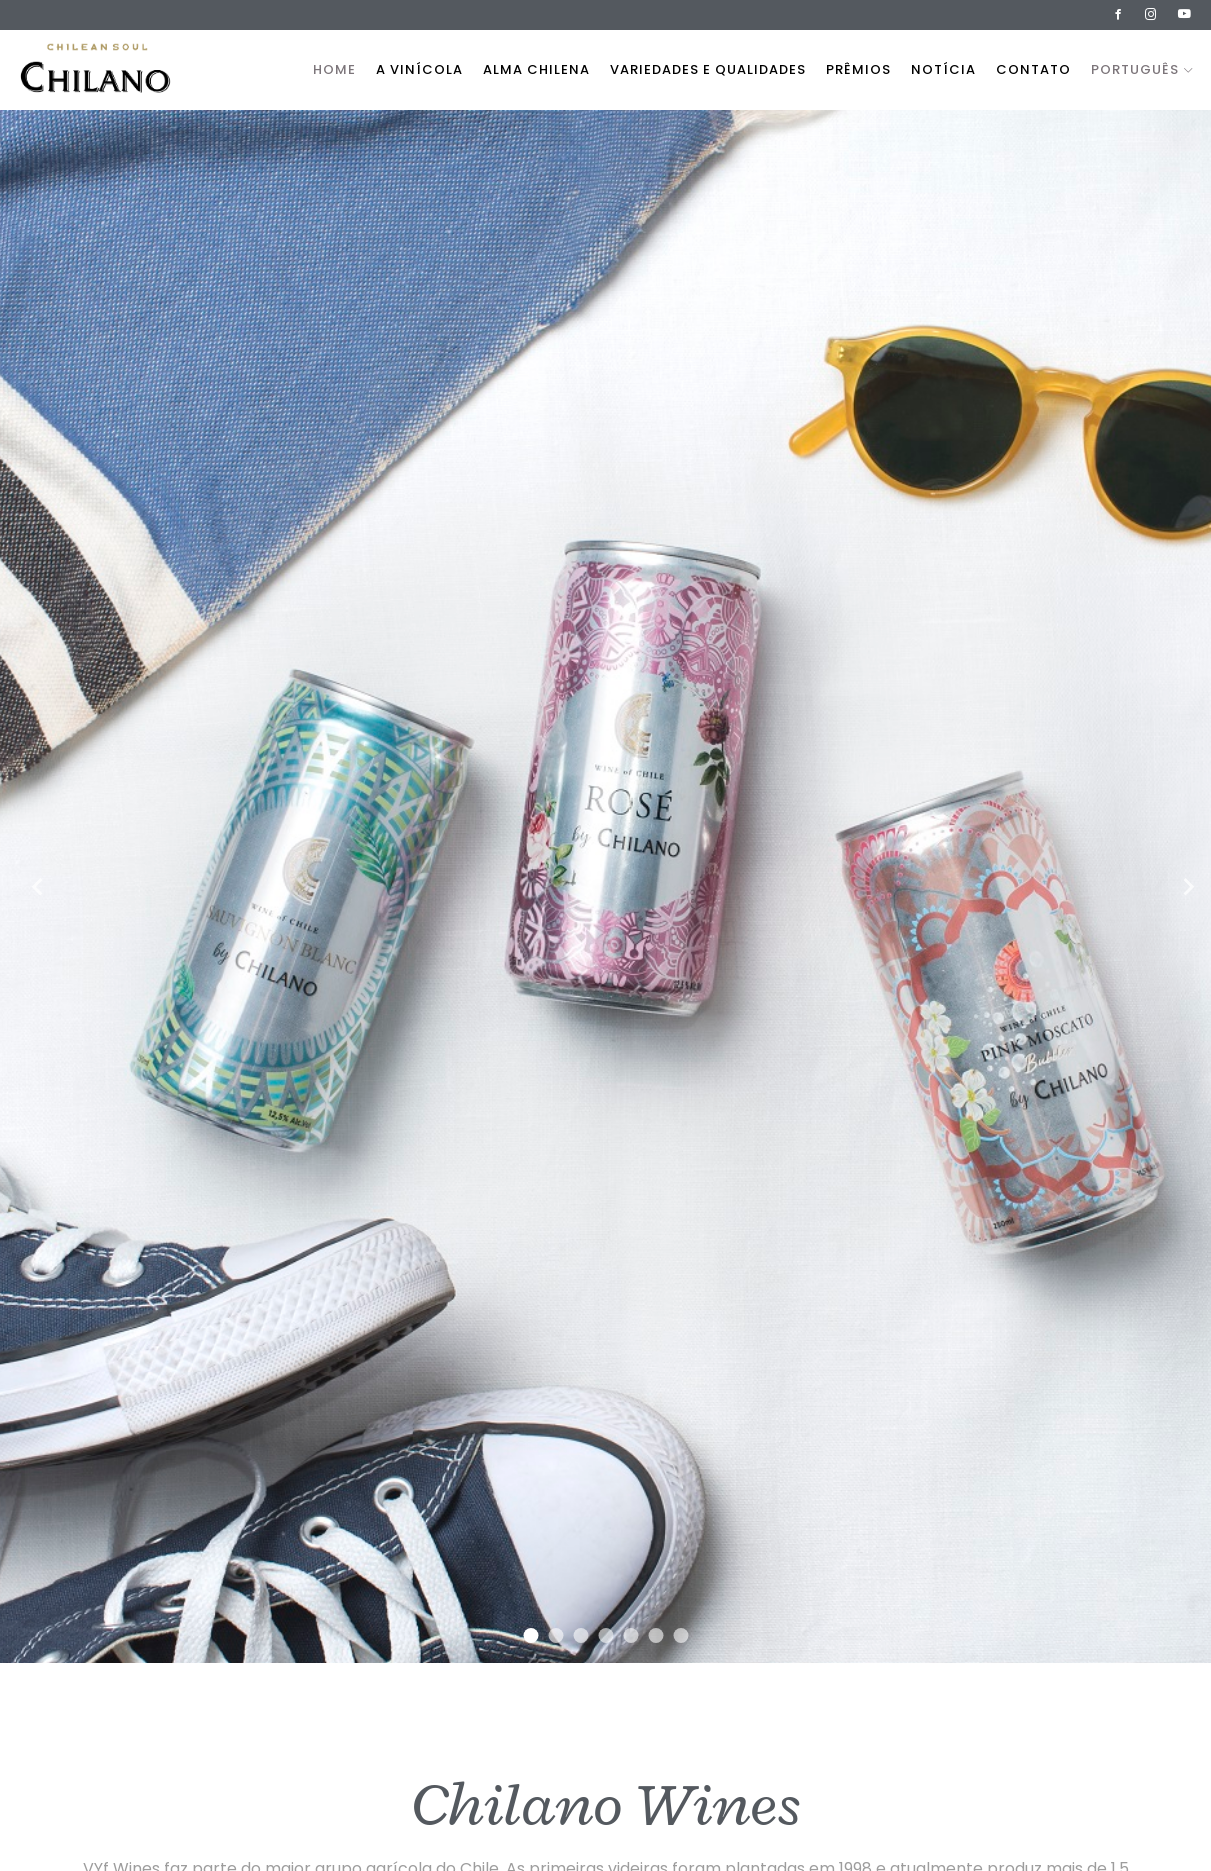  I want to click on 4 [tab], so click(605, 1635).